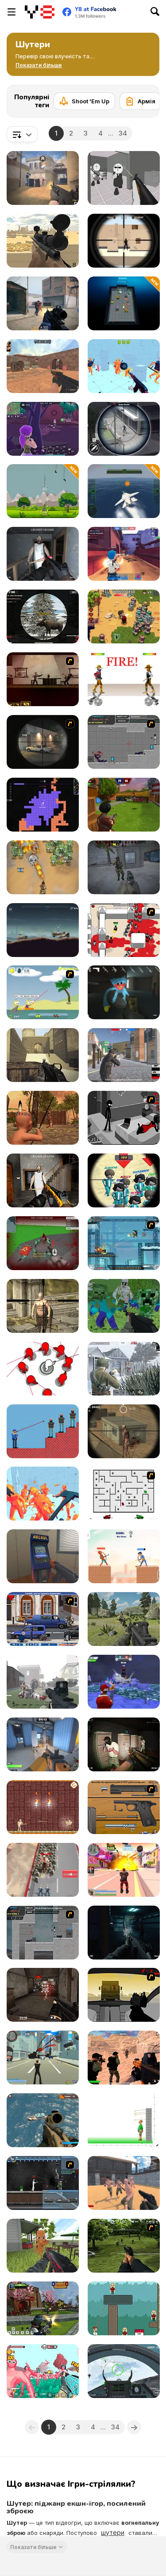 This screenshot has width=166, height=2576. I want to click on [Next], so click(145, 98).